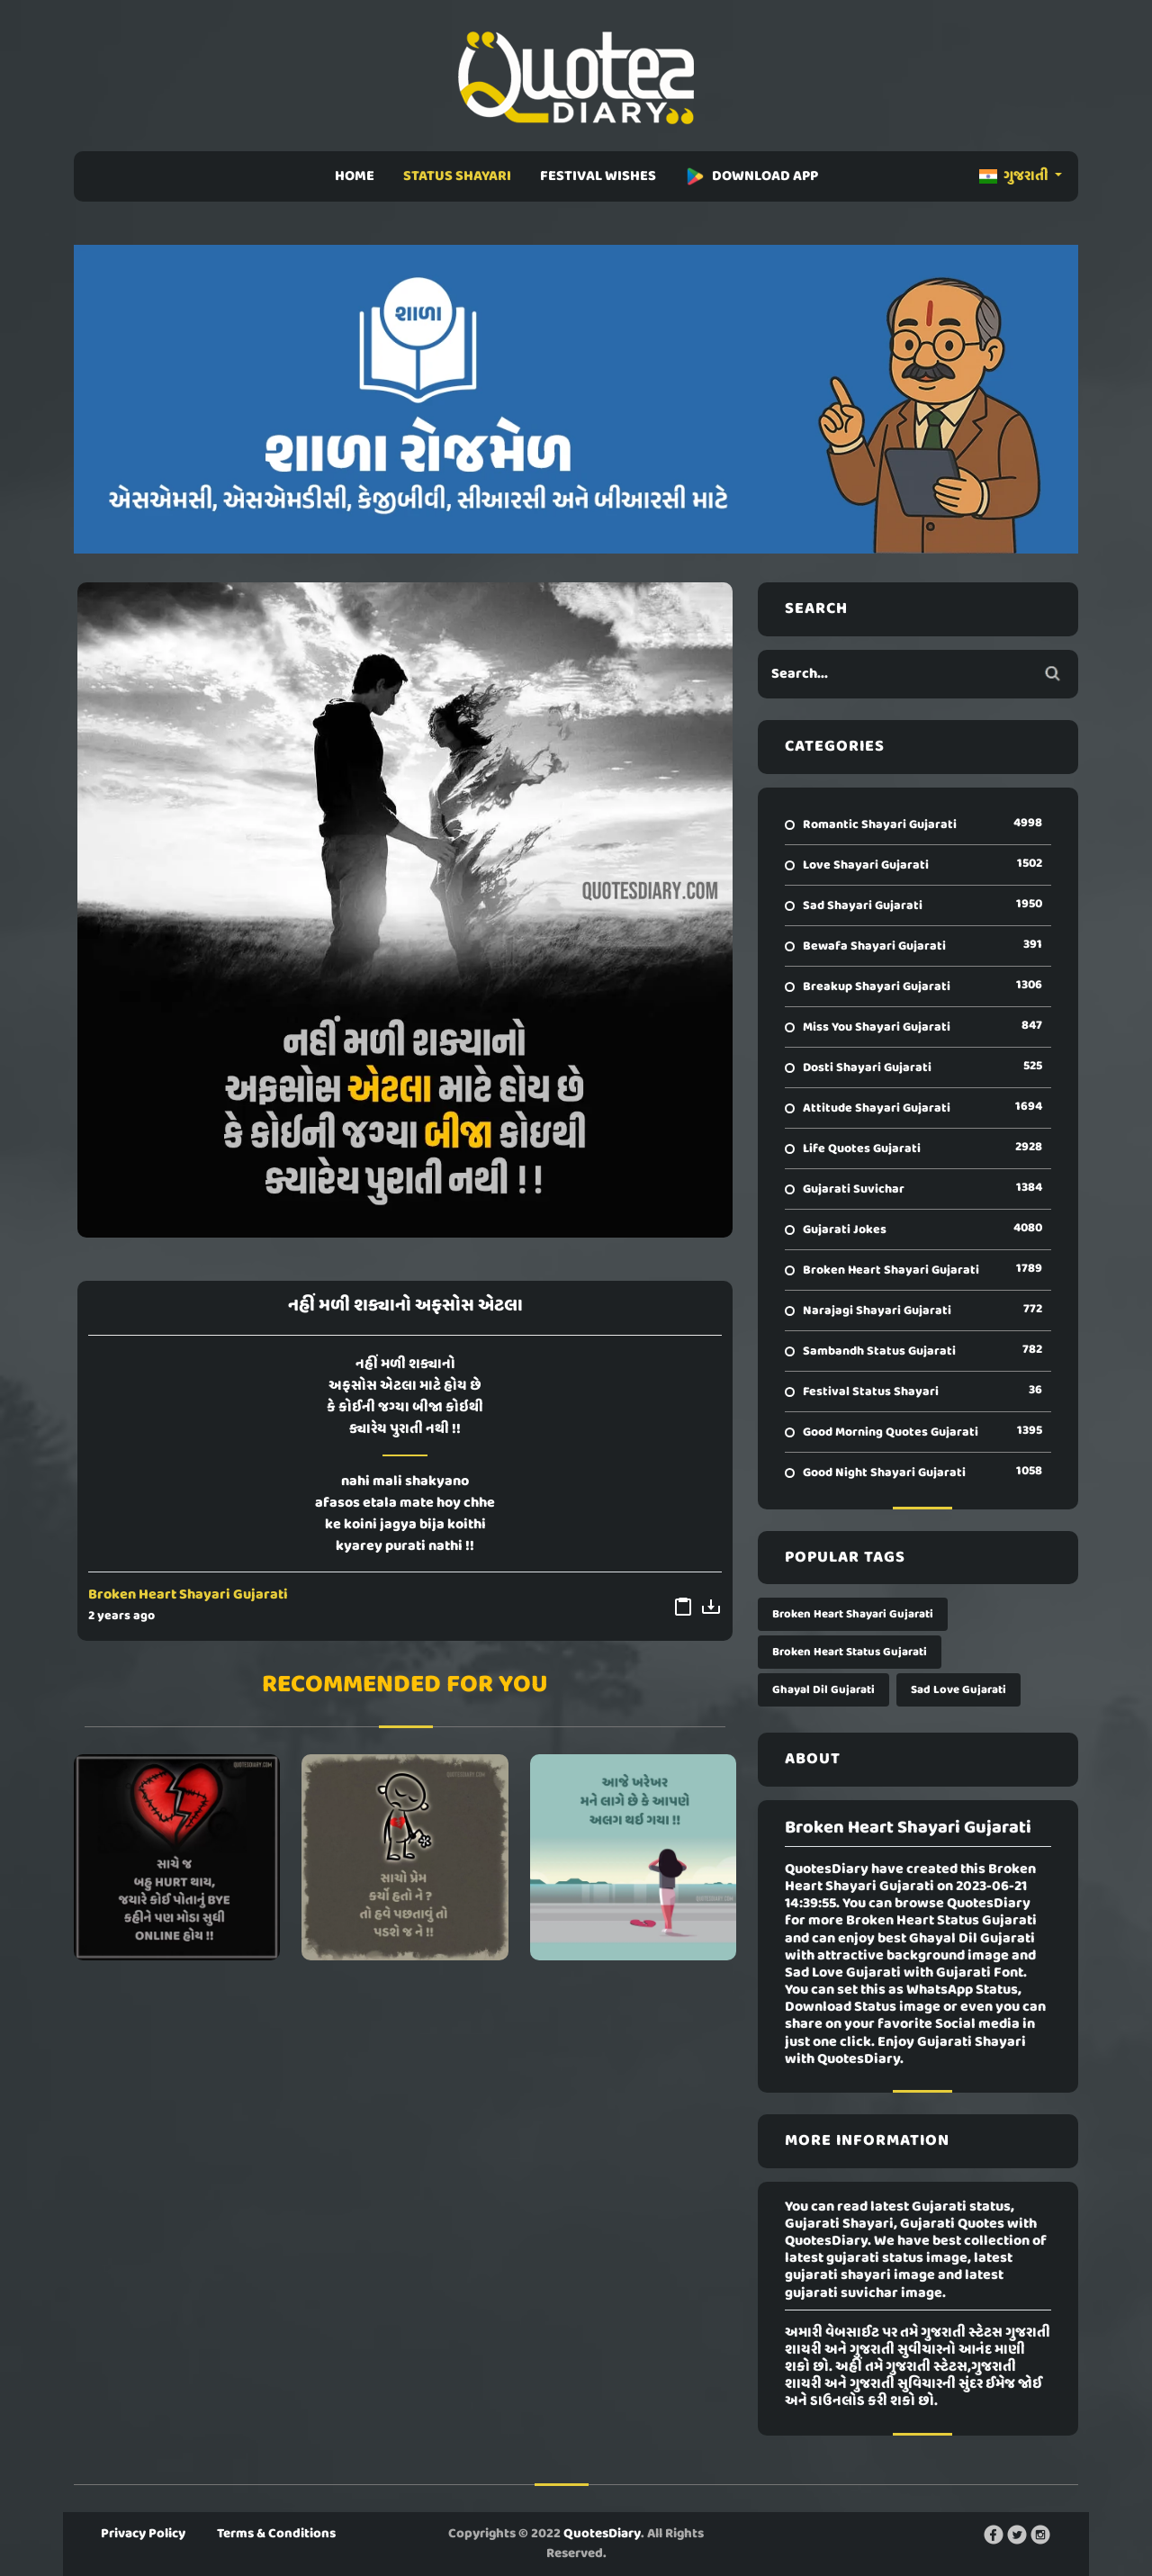 This screenshot has height=2576, width=1152. What do you see at coordinates (751, 176) in the screenshot?
I see `DOWNLOAD APP` at bounding box center [751, 176].